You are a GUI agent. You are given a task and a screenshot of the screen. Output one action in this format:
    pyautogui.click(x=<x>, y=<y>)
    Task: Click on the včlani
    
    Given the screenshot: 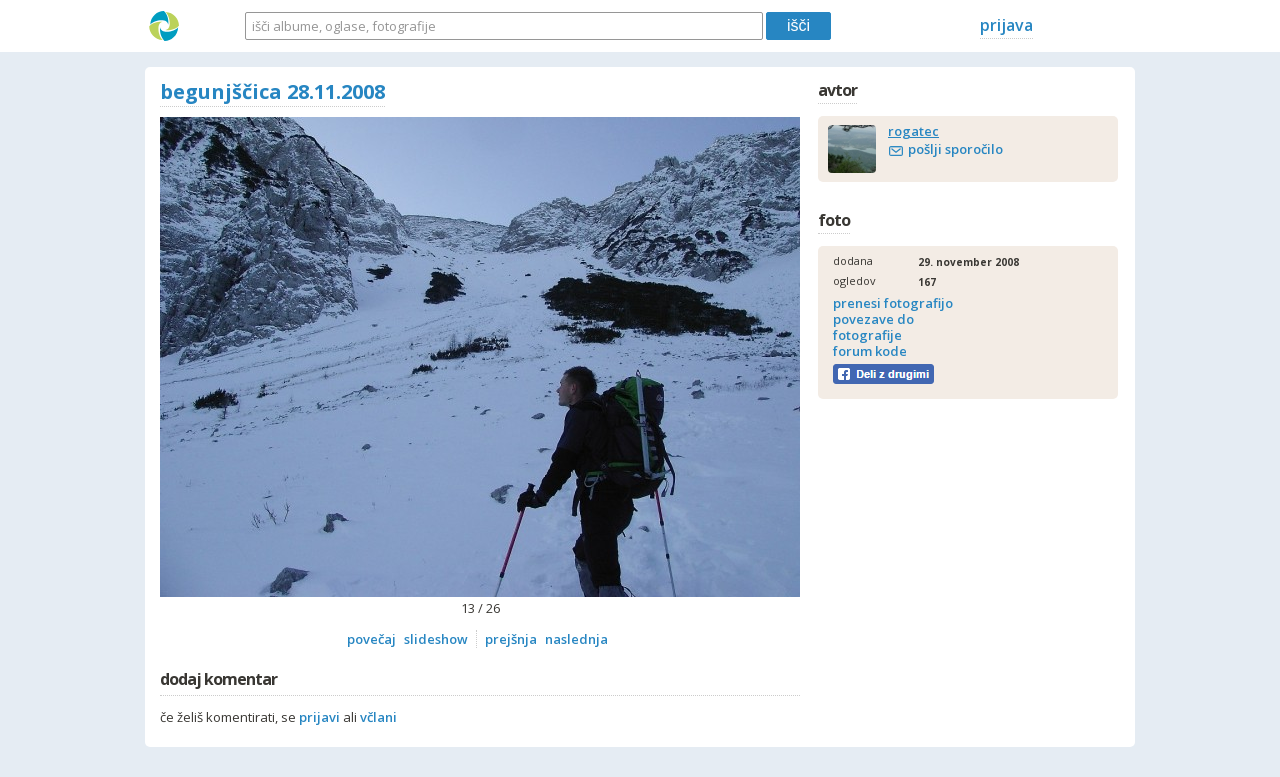 What is the action you would take?
    pyautogui.click(x=378, y=717)
    